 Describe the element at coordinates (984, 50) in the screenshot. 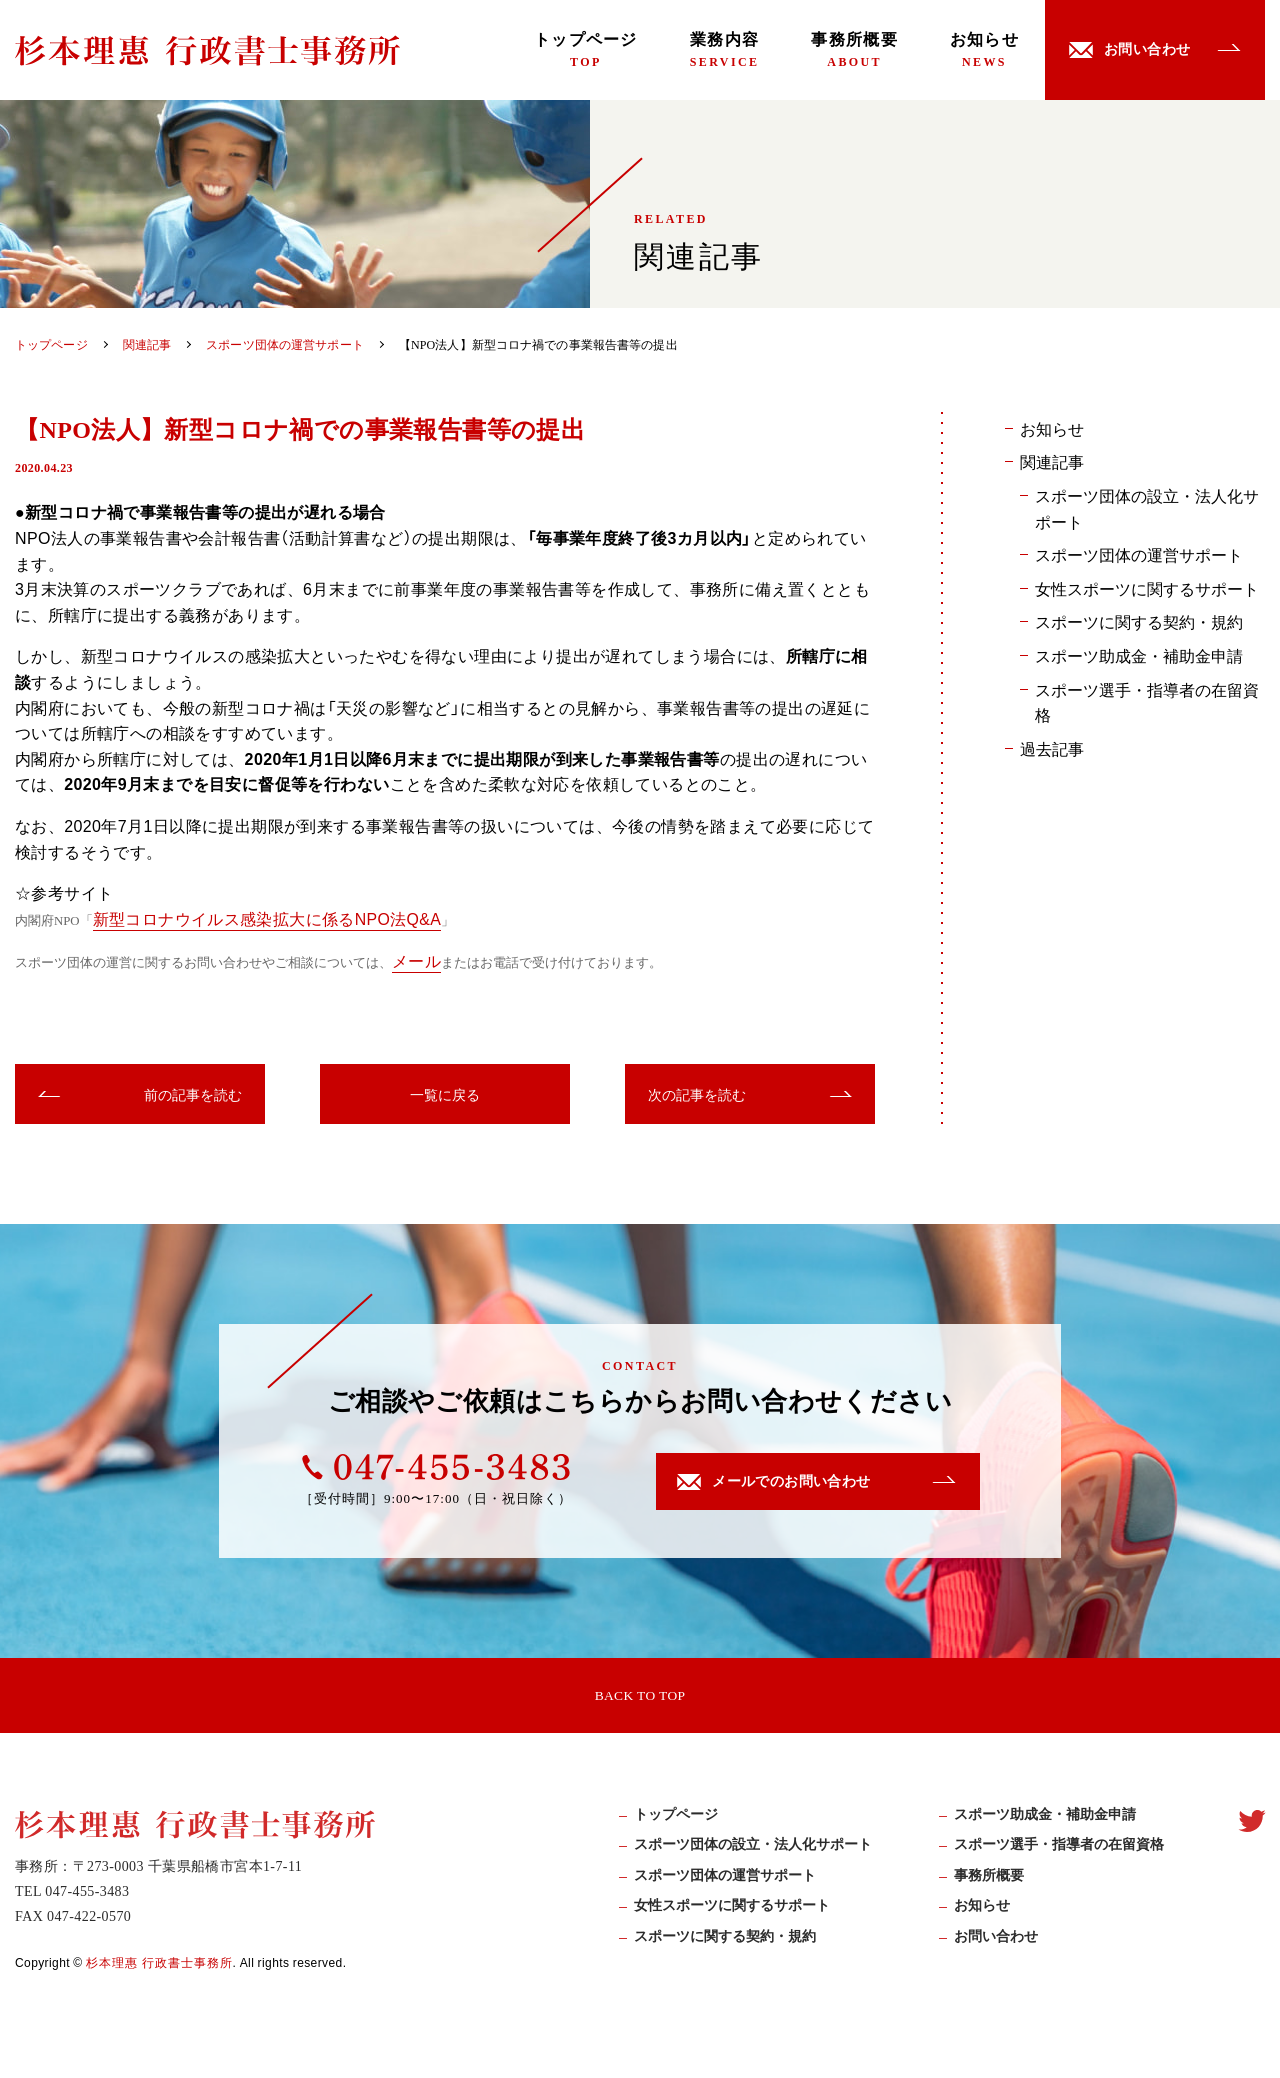

I see `お知らせ` at that location.